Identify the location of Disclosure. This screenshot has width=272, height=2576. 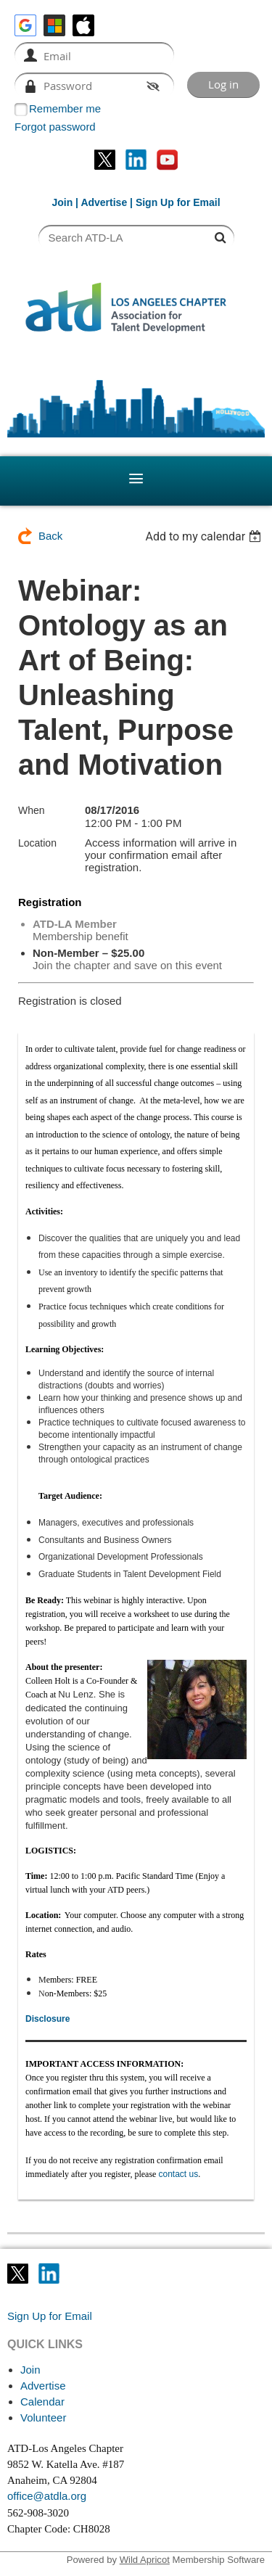
(47, 2019).